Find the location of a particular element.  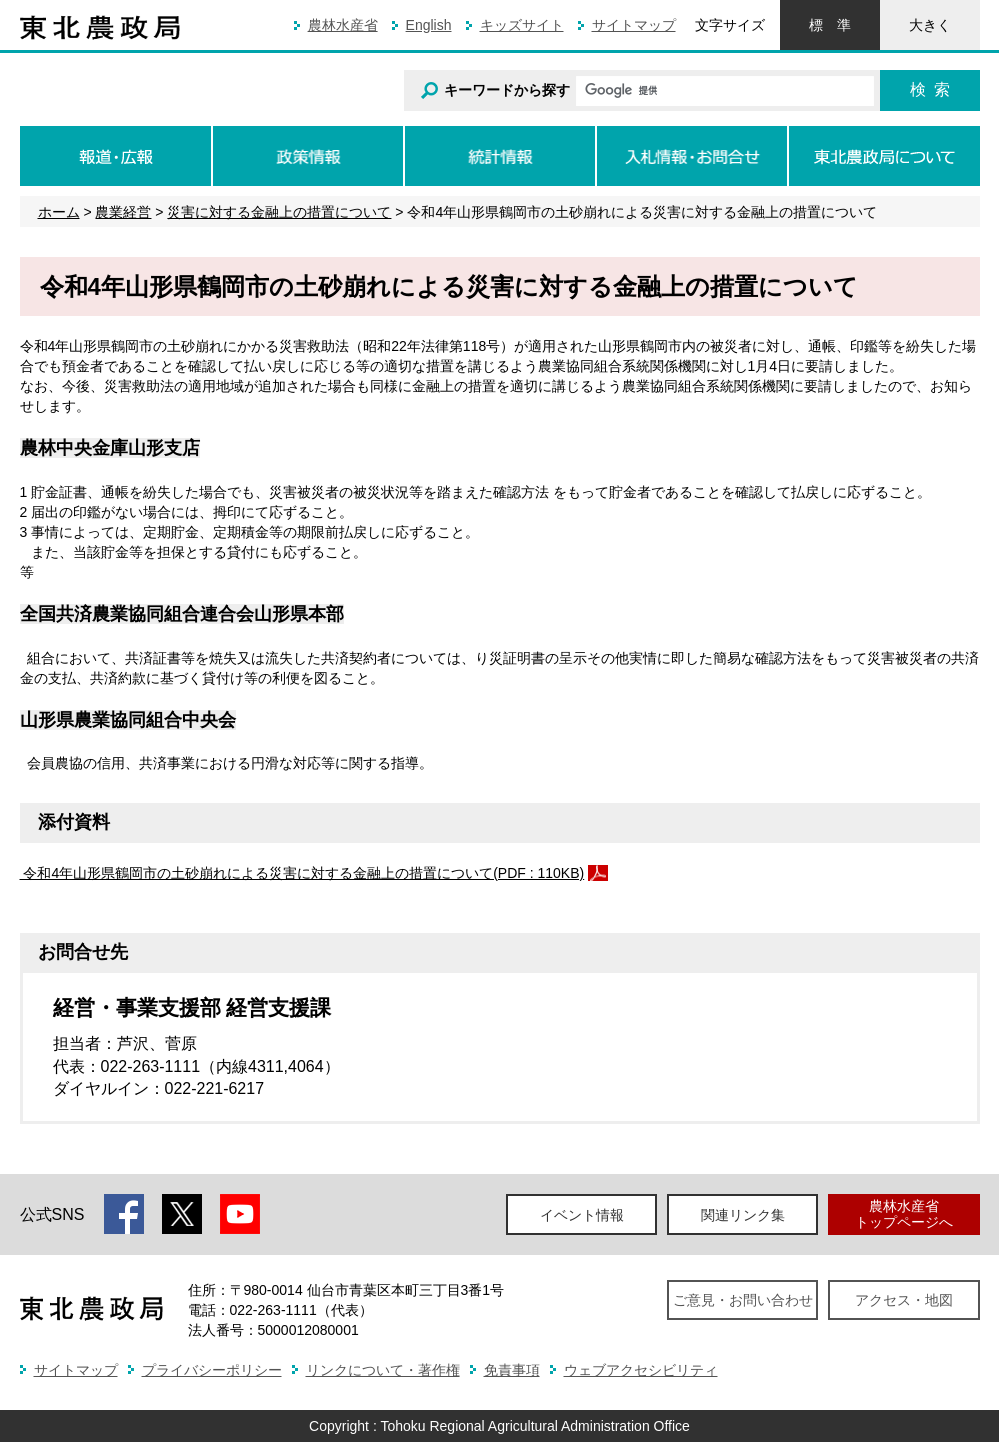

ホーム is located at coordinates (59, 212).